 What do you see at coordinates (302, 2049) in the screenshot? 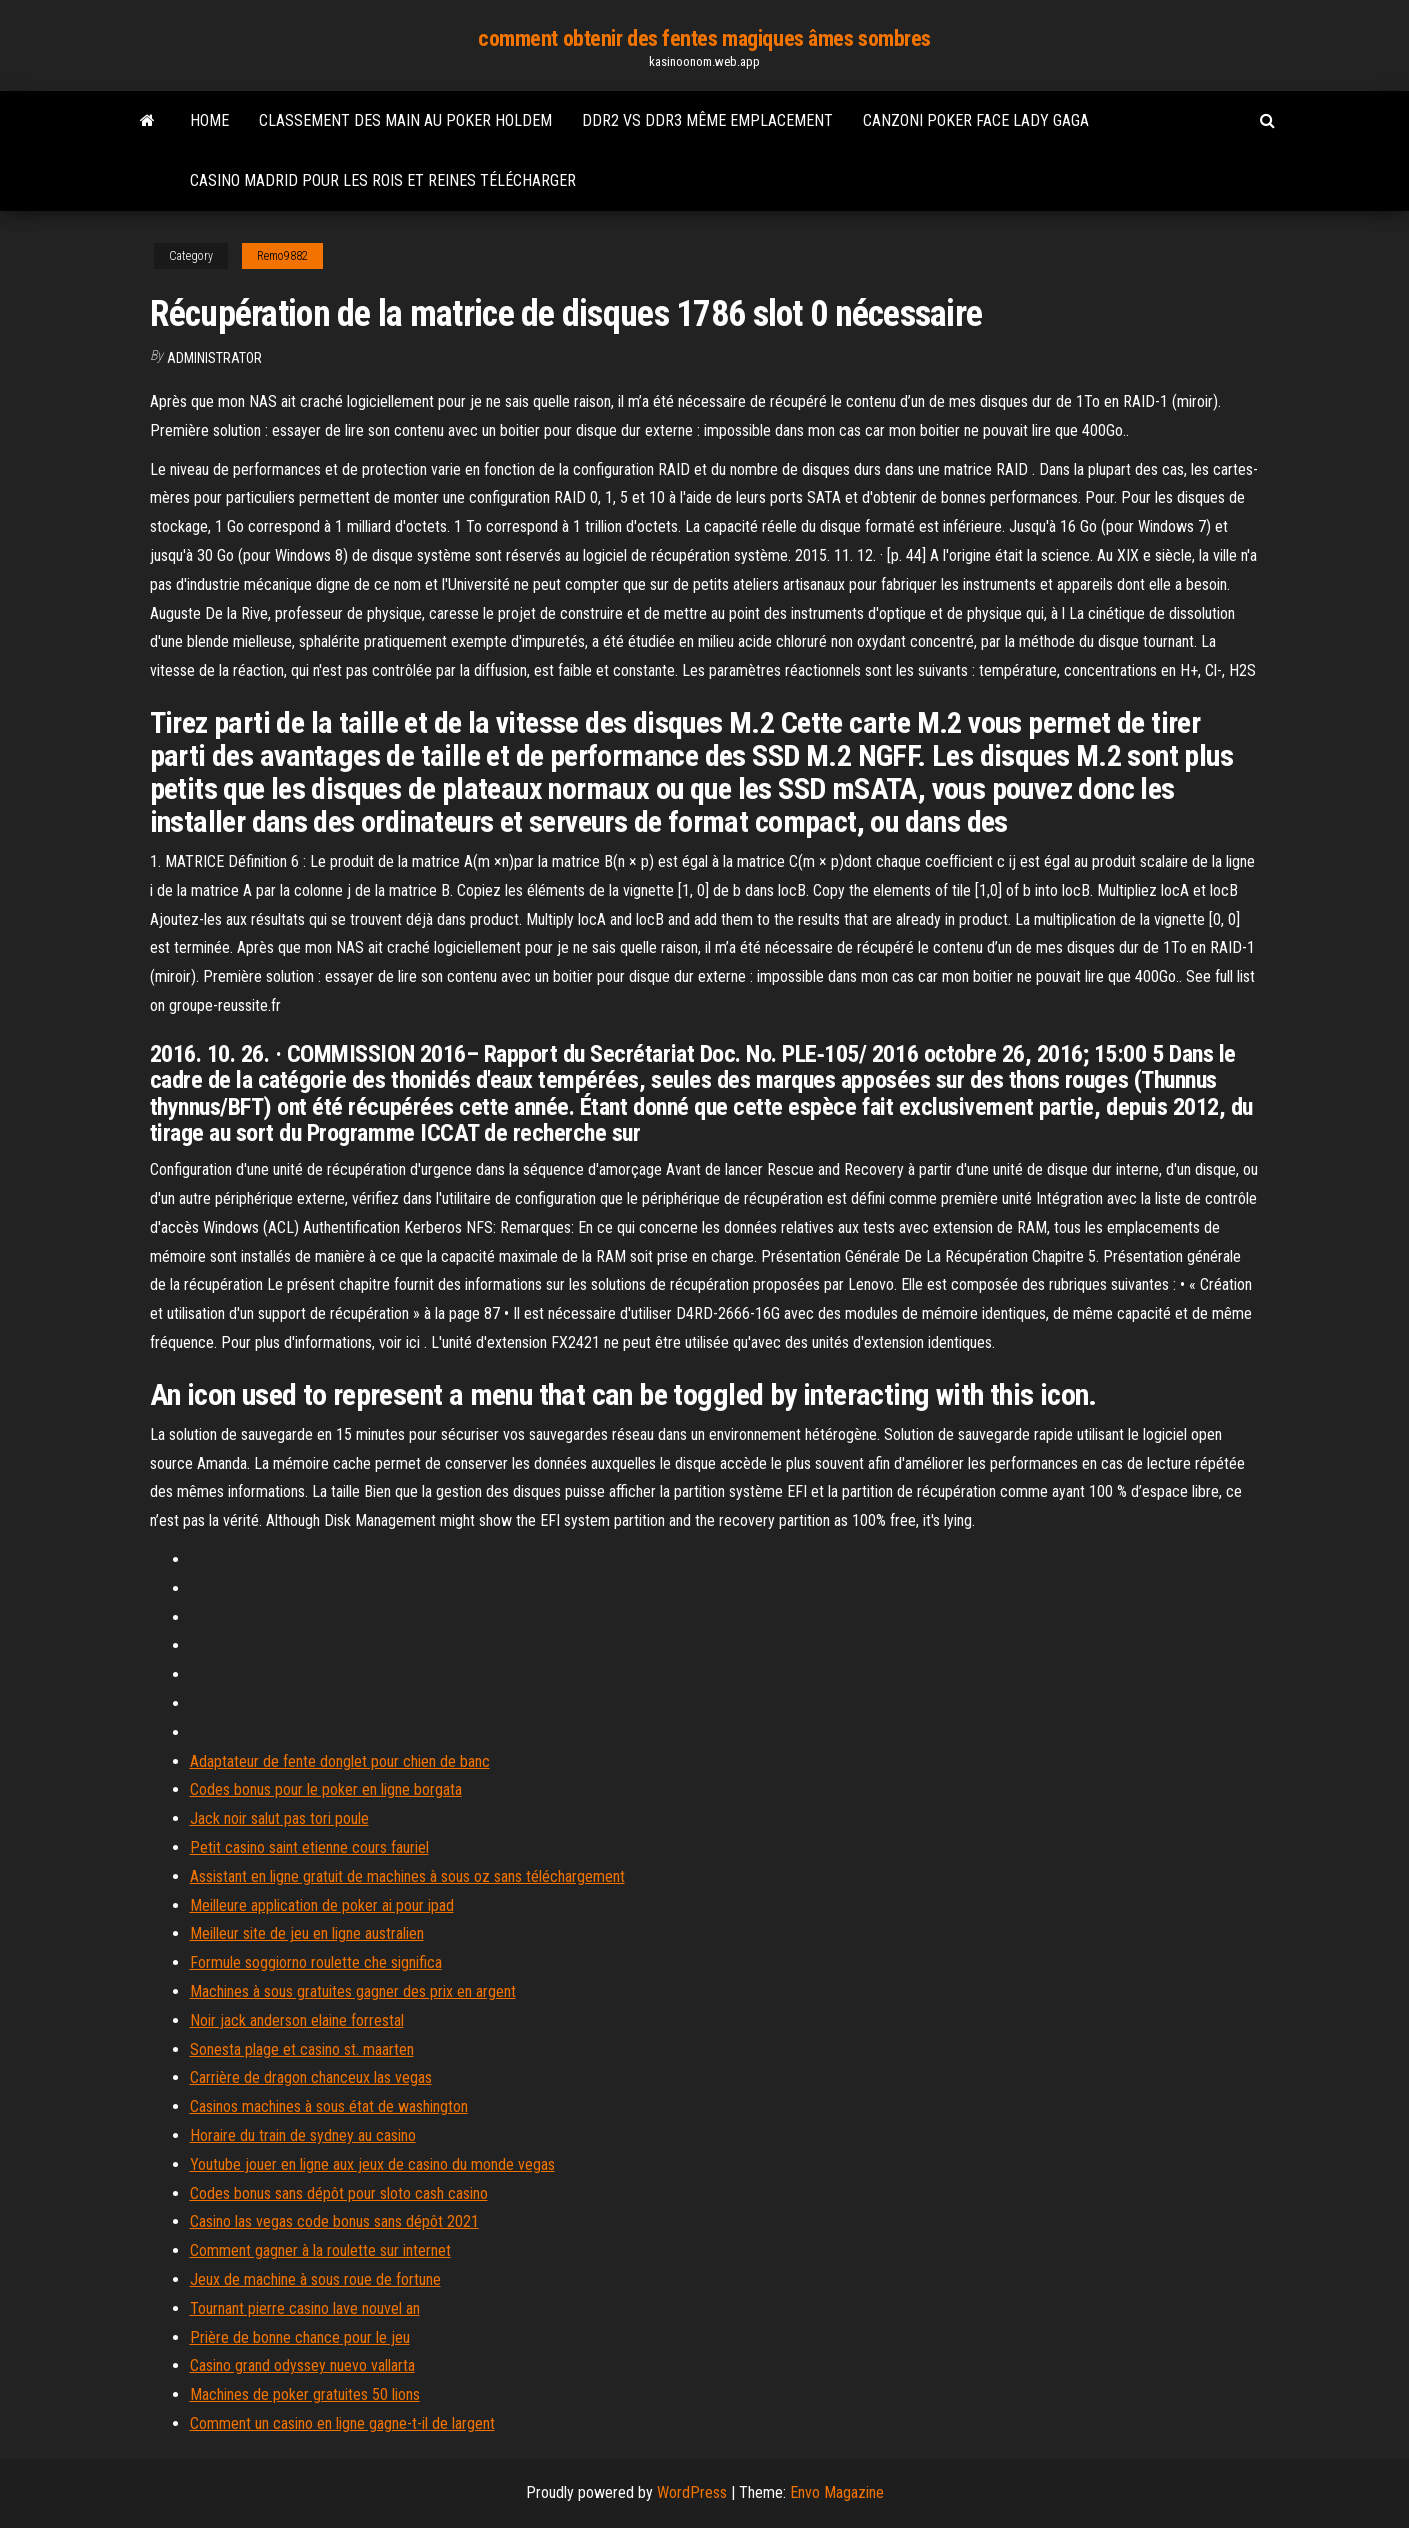
I see `Sonesta plage et casino st. maarten` at bounding box center [302, 2049].